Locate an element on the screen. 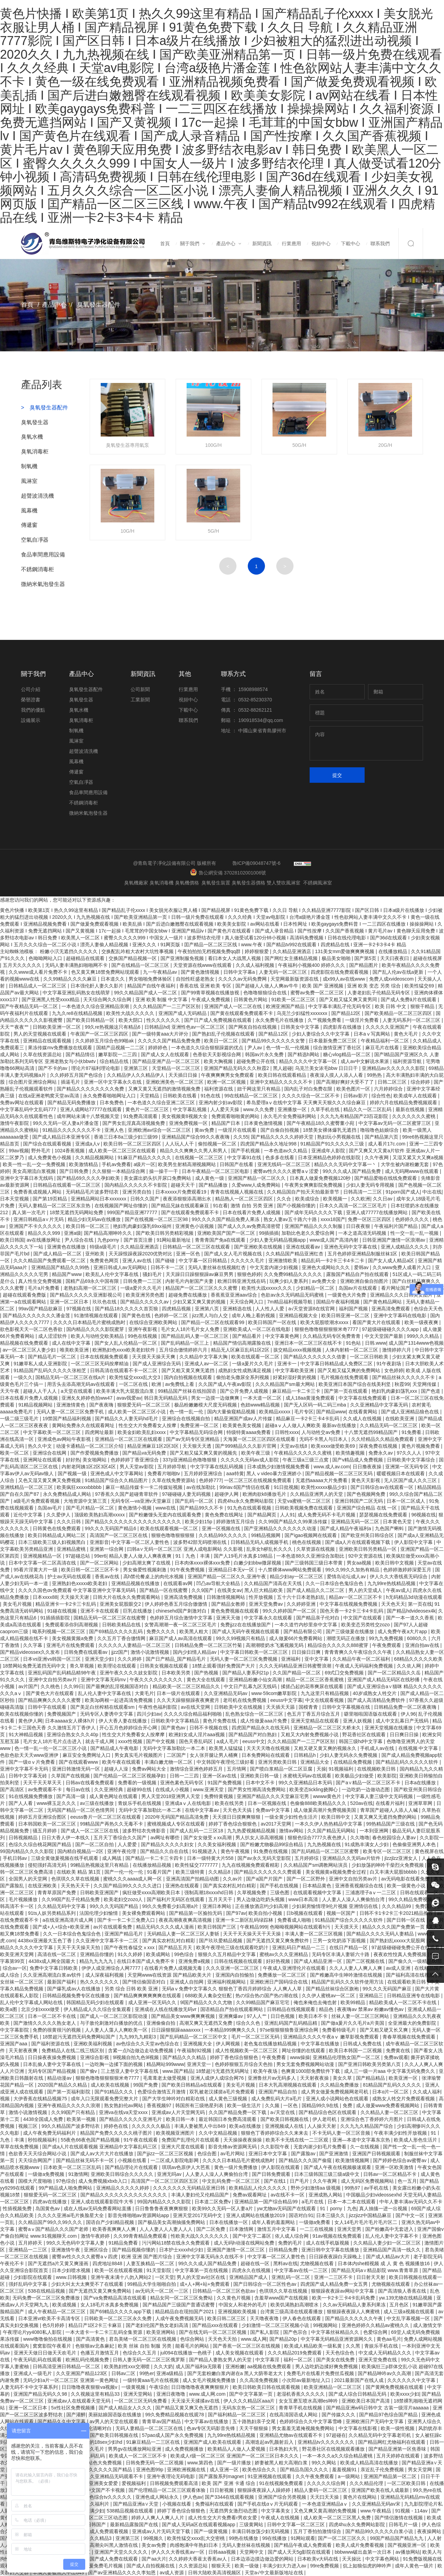 The height and width of the screenshot is (2576, 444). 欧美在线另类 is located at coordinates (230, 1803).